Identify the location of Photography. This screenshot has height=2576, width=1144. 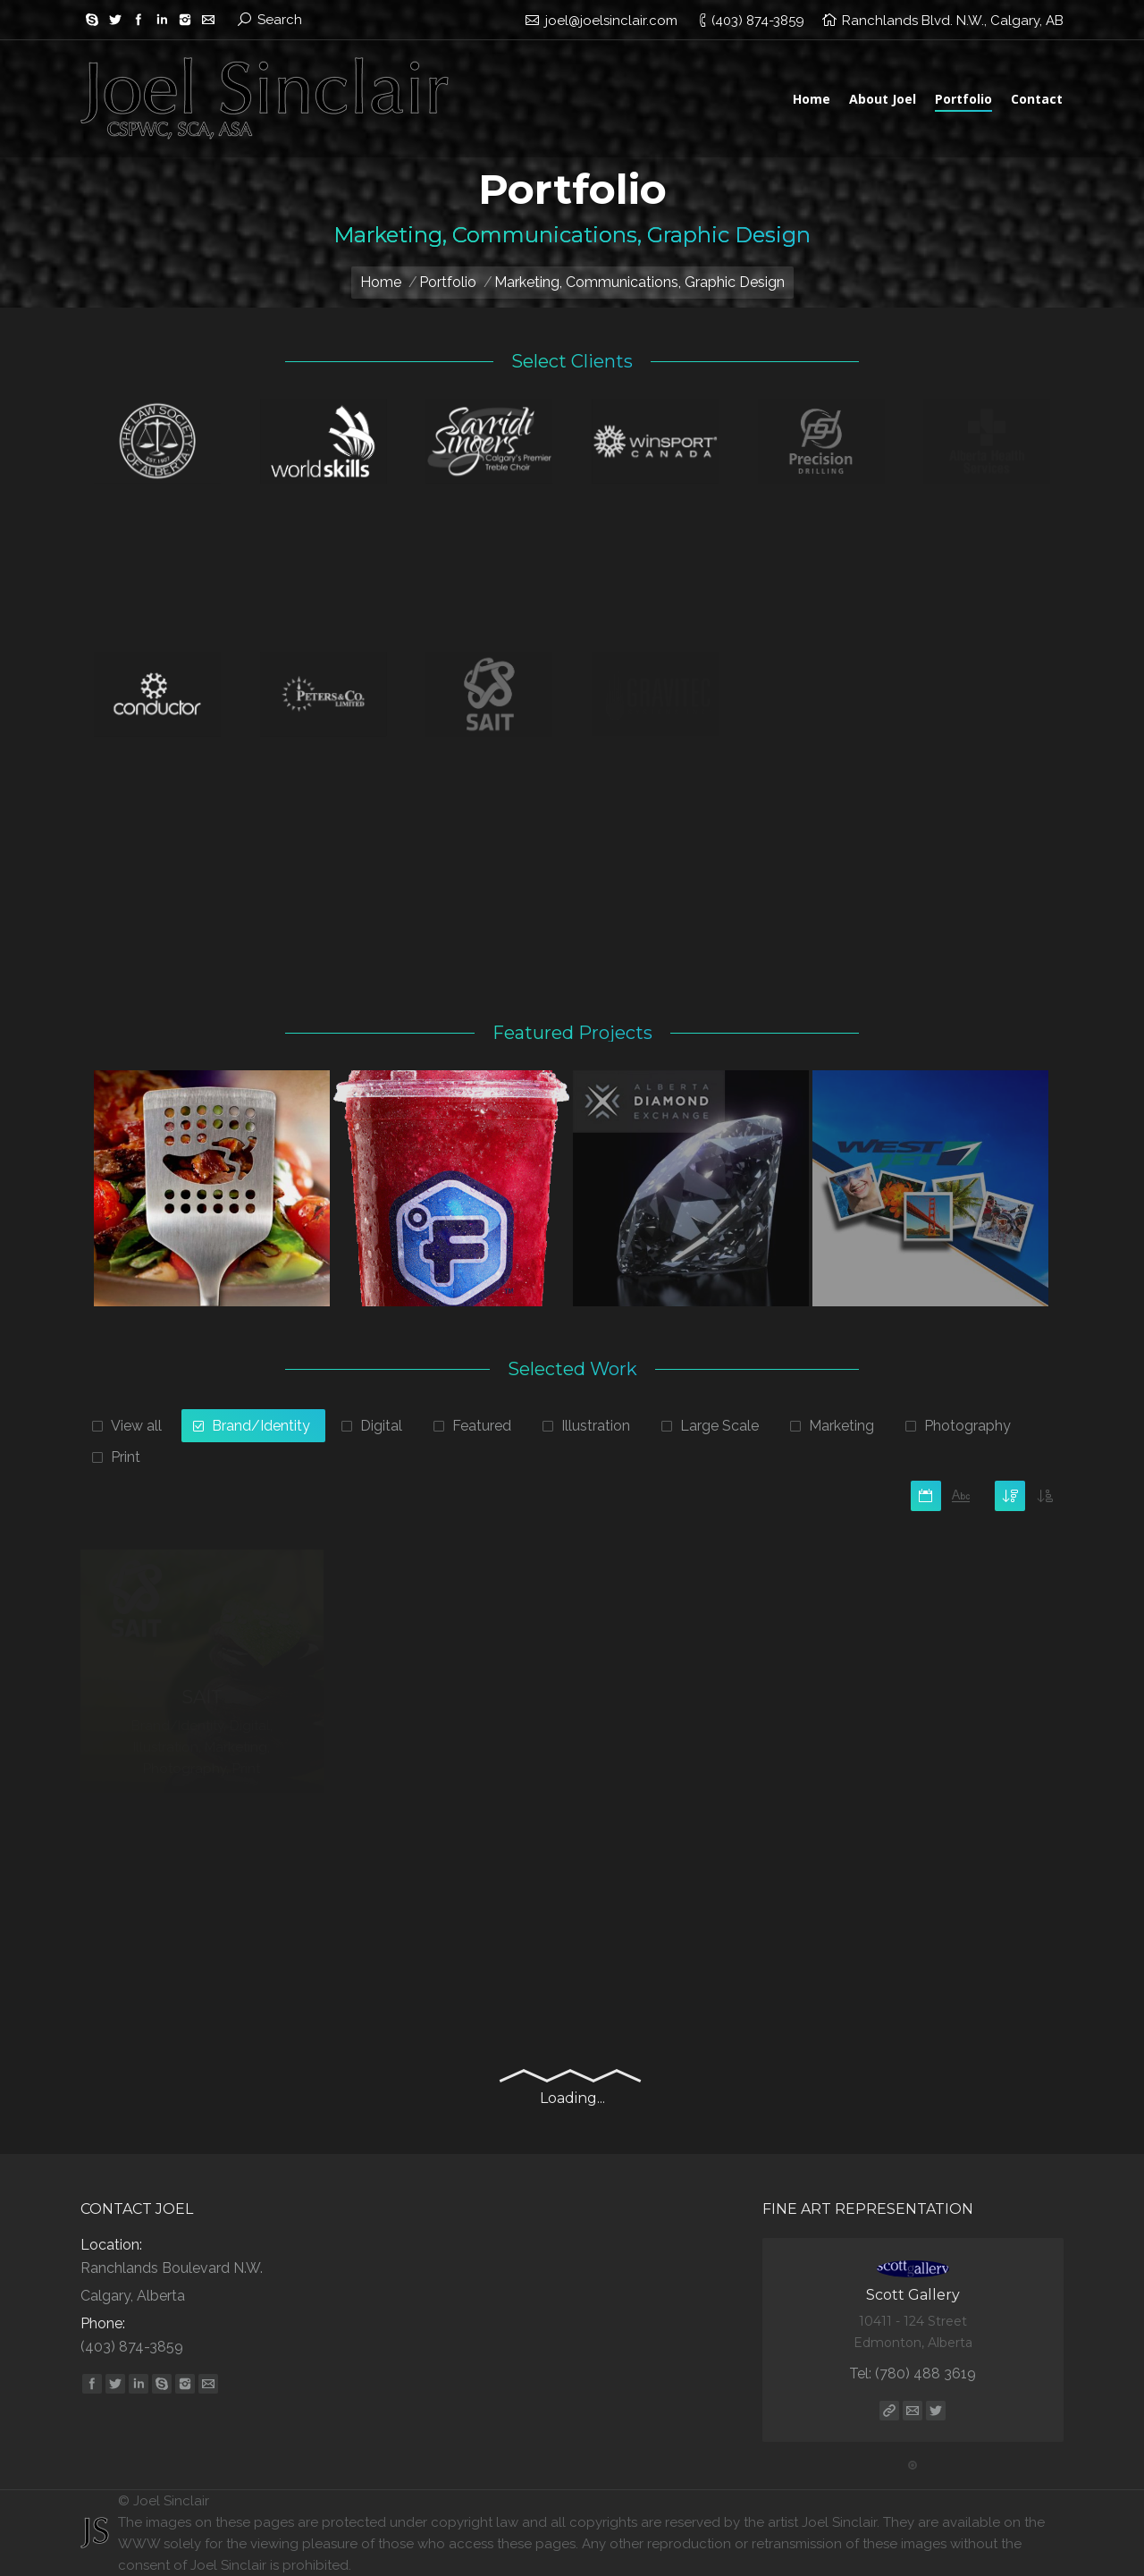
(967, 1425).